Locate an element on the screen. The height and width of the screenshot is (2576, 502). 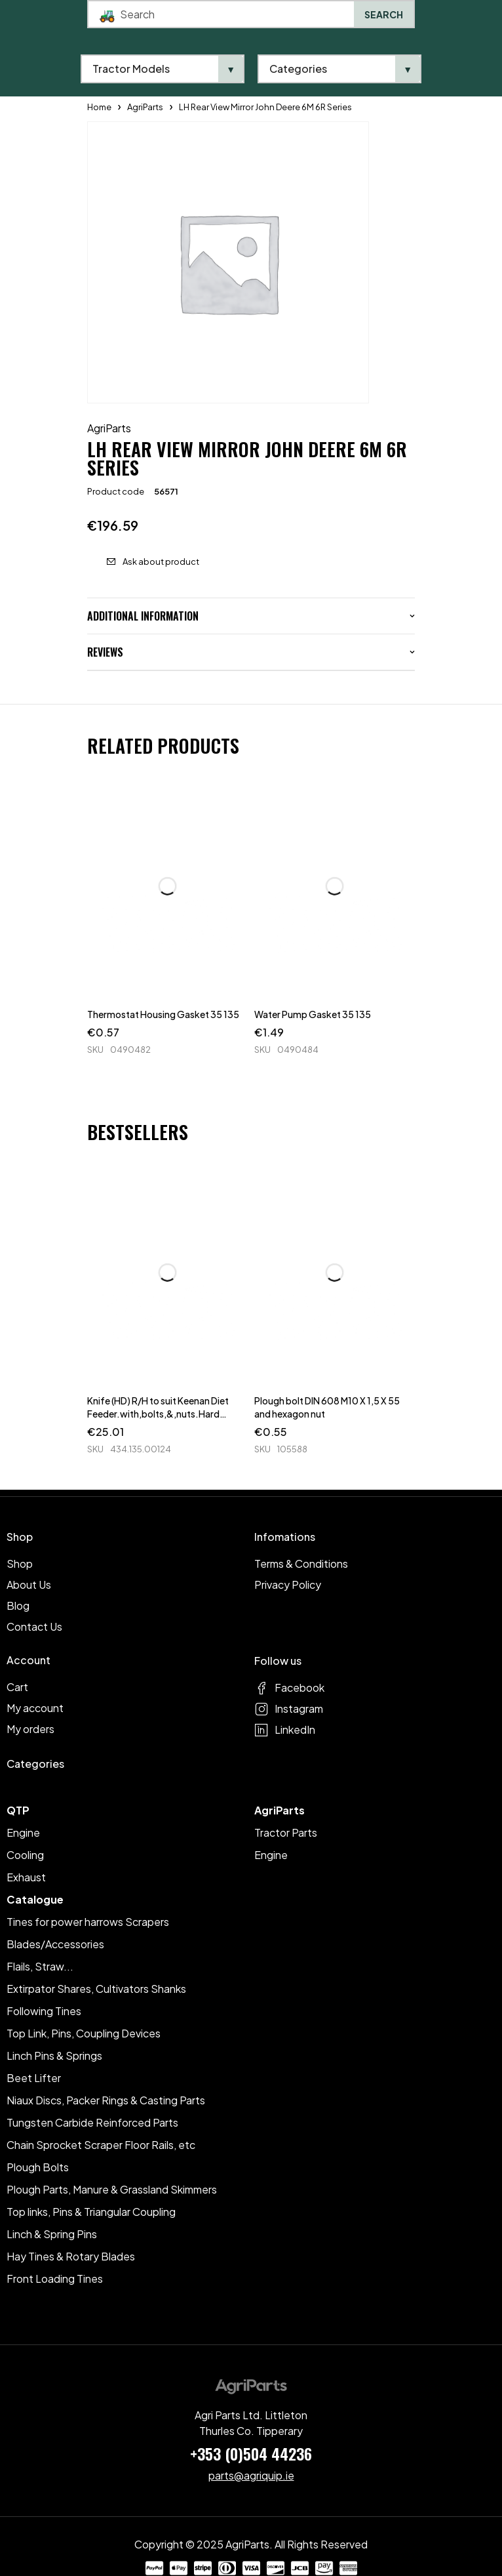
AgriParts is located at coordinates (109, 428).